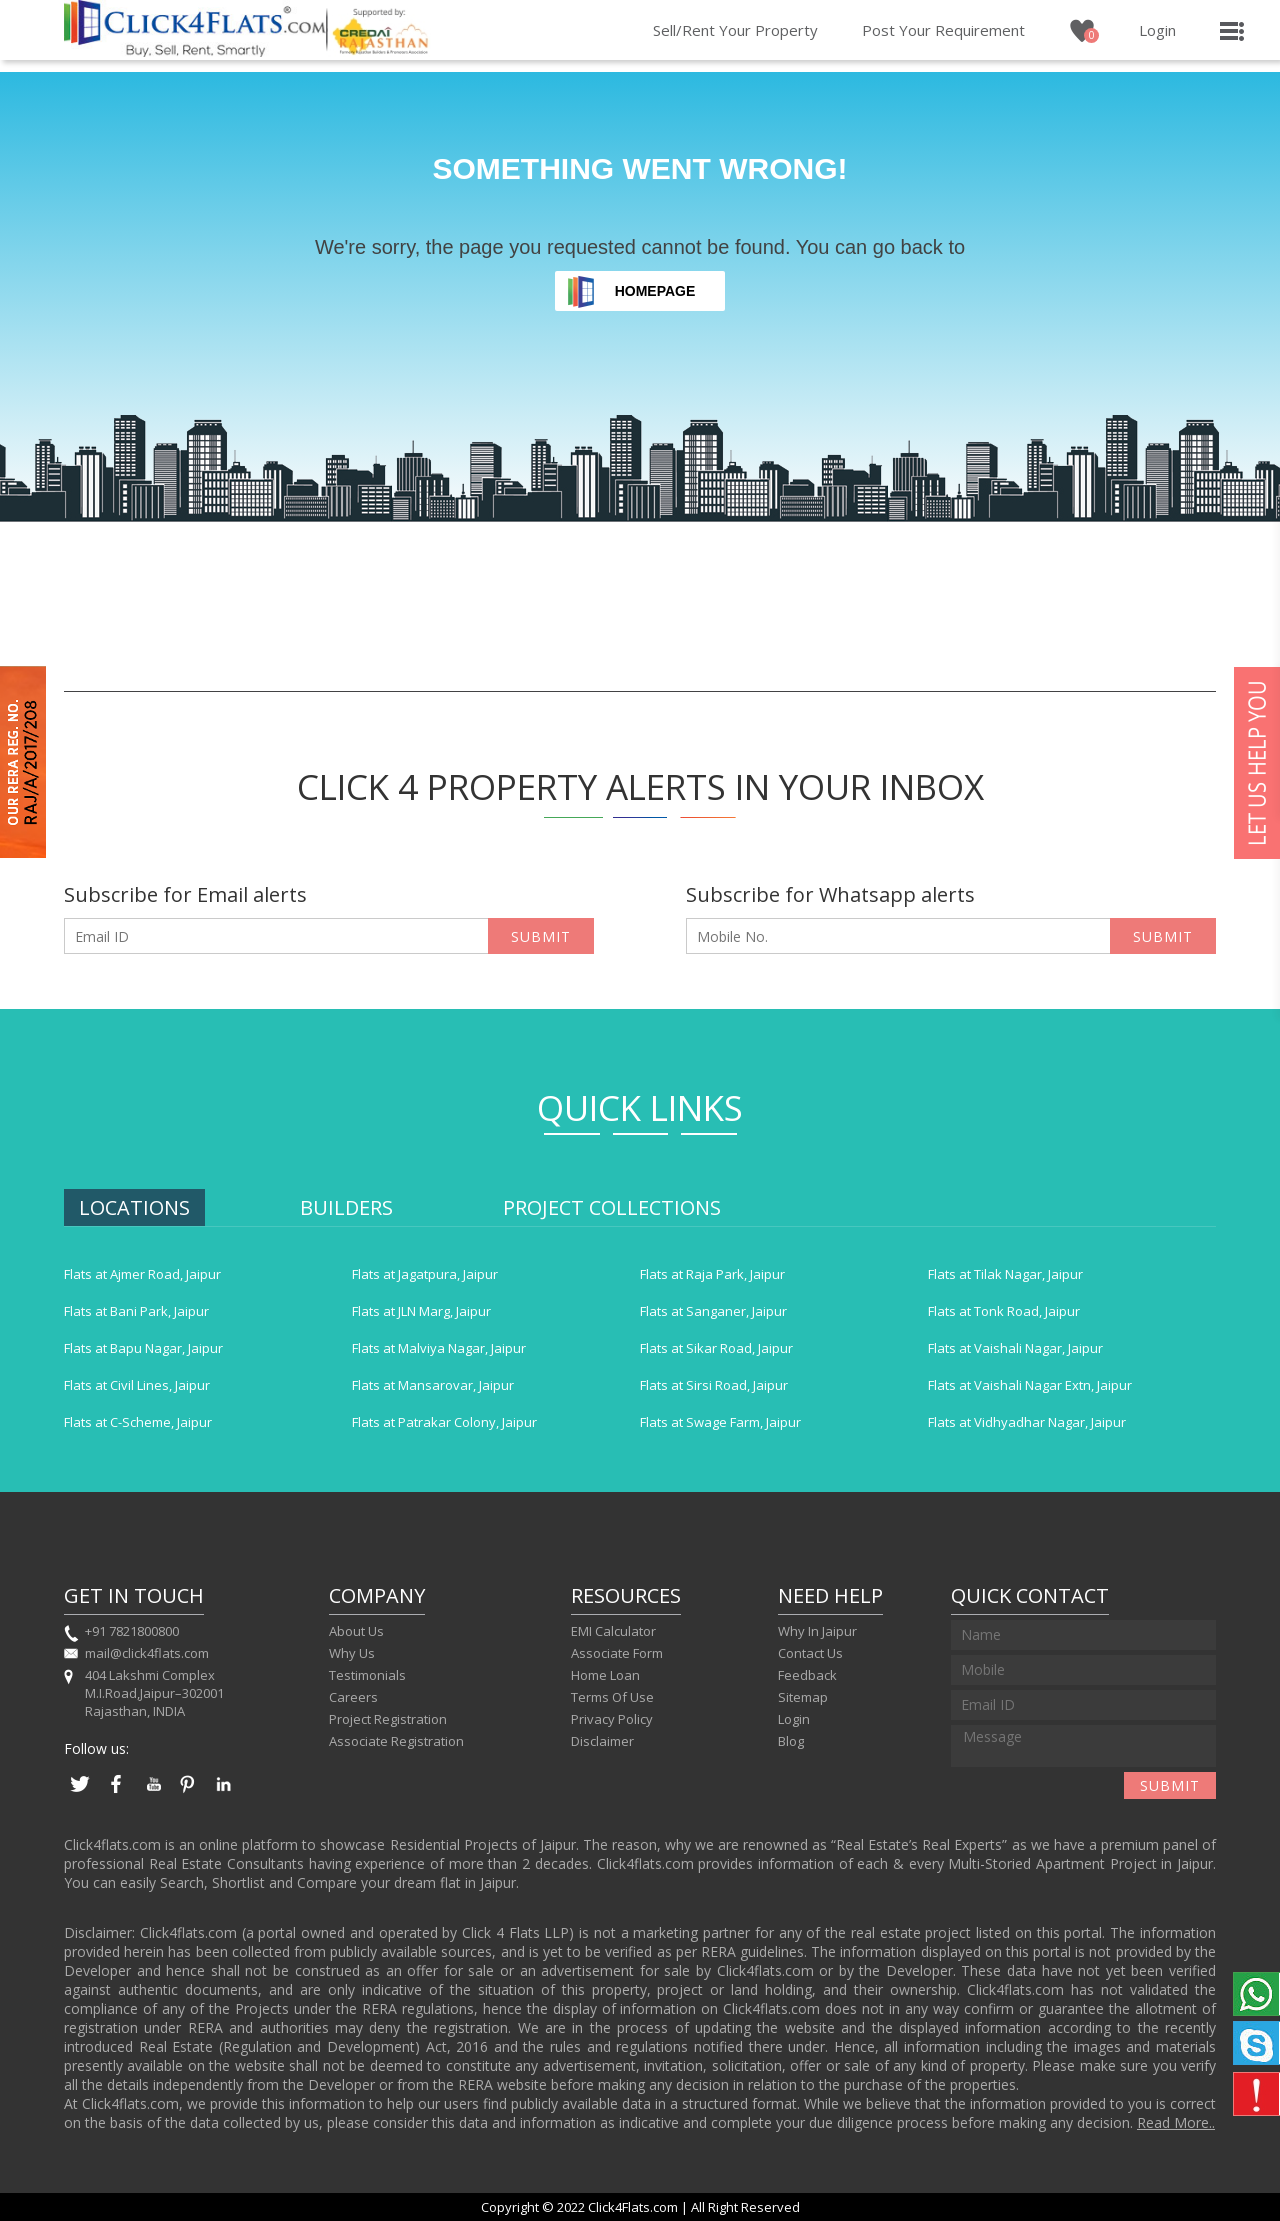  I want to click on Why Us, so click(352, 1653).